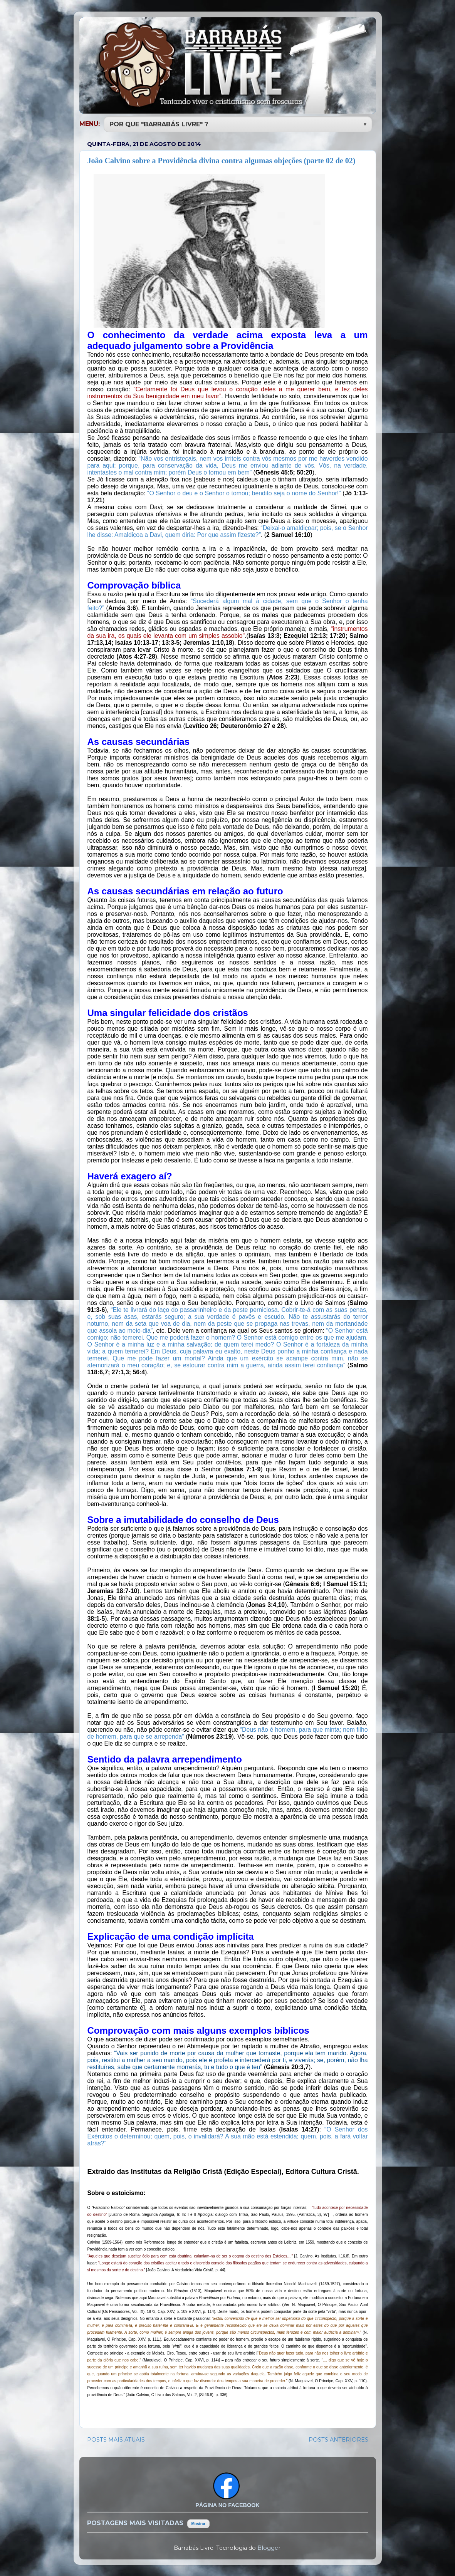 This screenshot has height=2576, width=455. What do you see at coordinates (268, 2547) in the screenshot?
I see `Blogger` at bounding box center [268, 2547].